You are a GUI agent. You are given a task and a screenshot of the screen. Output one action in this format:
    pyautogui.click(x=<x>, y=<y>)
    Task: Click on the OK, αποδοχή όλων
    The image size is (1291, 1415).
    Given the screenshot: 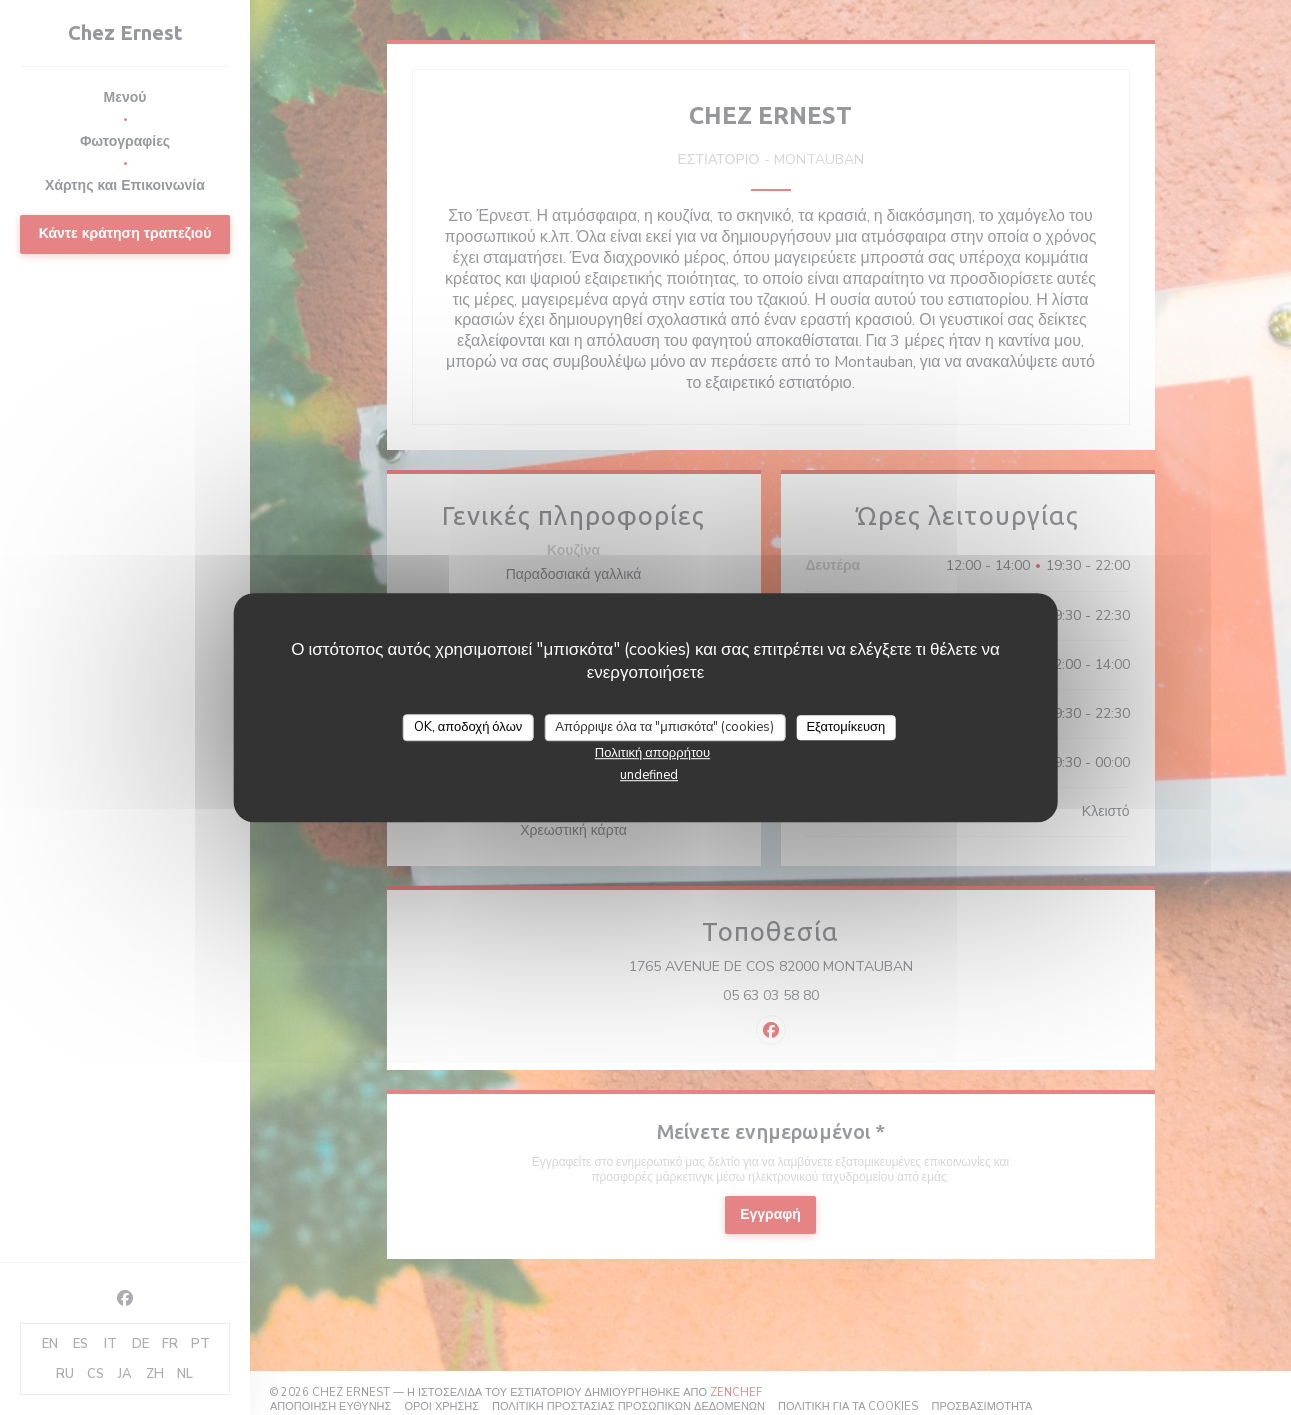 What is the action you would take?
    pyautogui.click(x=468, y=727)
    